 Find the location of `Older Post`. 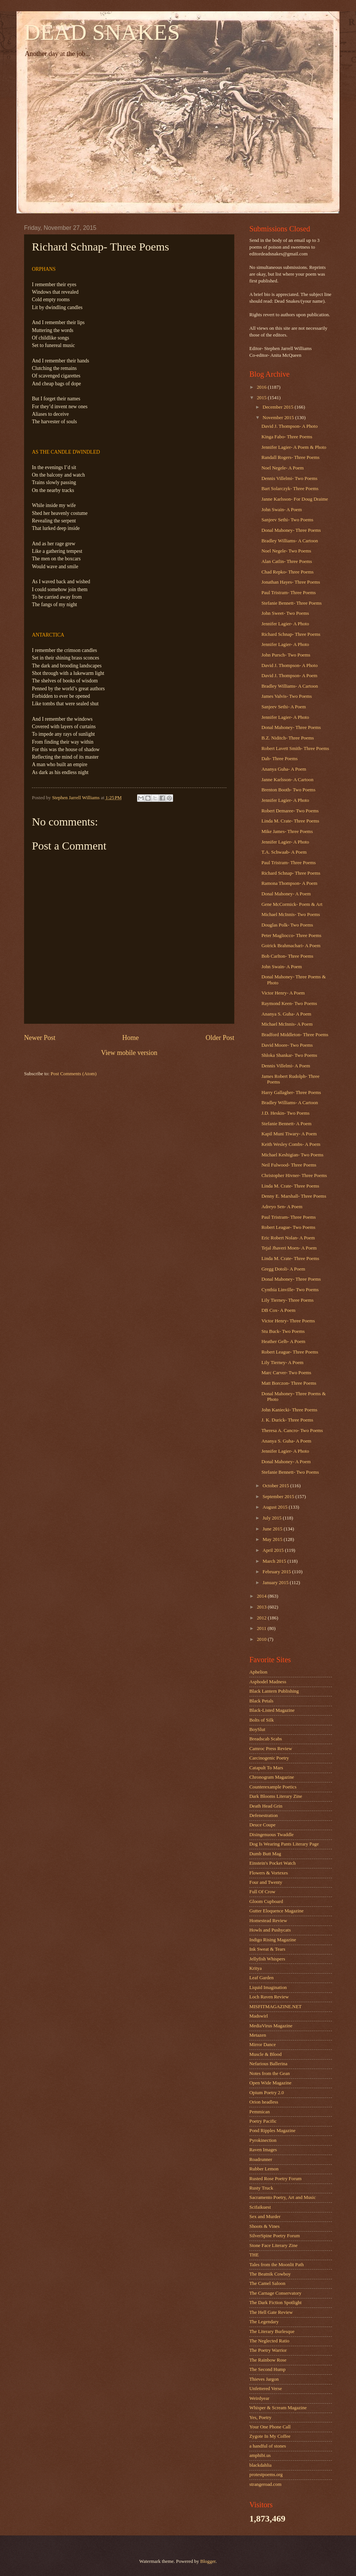

Older Post is located at coordinates (219, 1037).